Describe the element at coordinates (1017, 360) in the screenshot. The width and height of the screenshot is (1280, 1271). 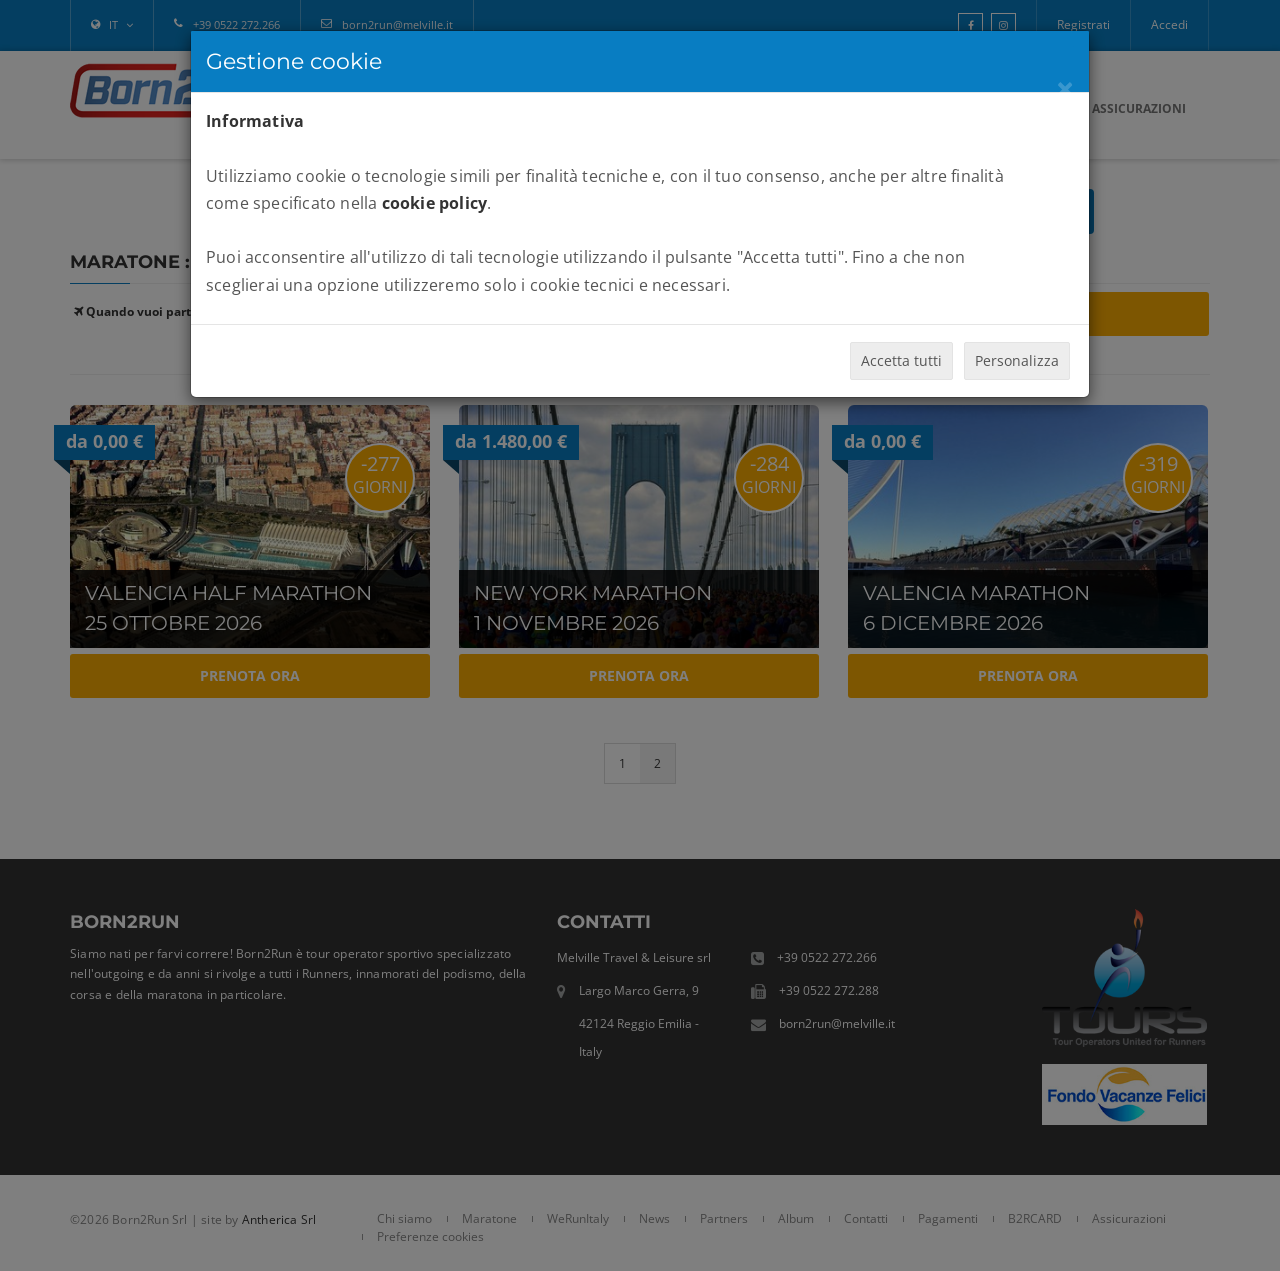
I see `Personalizza` at that location.